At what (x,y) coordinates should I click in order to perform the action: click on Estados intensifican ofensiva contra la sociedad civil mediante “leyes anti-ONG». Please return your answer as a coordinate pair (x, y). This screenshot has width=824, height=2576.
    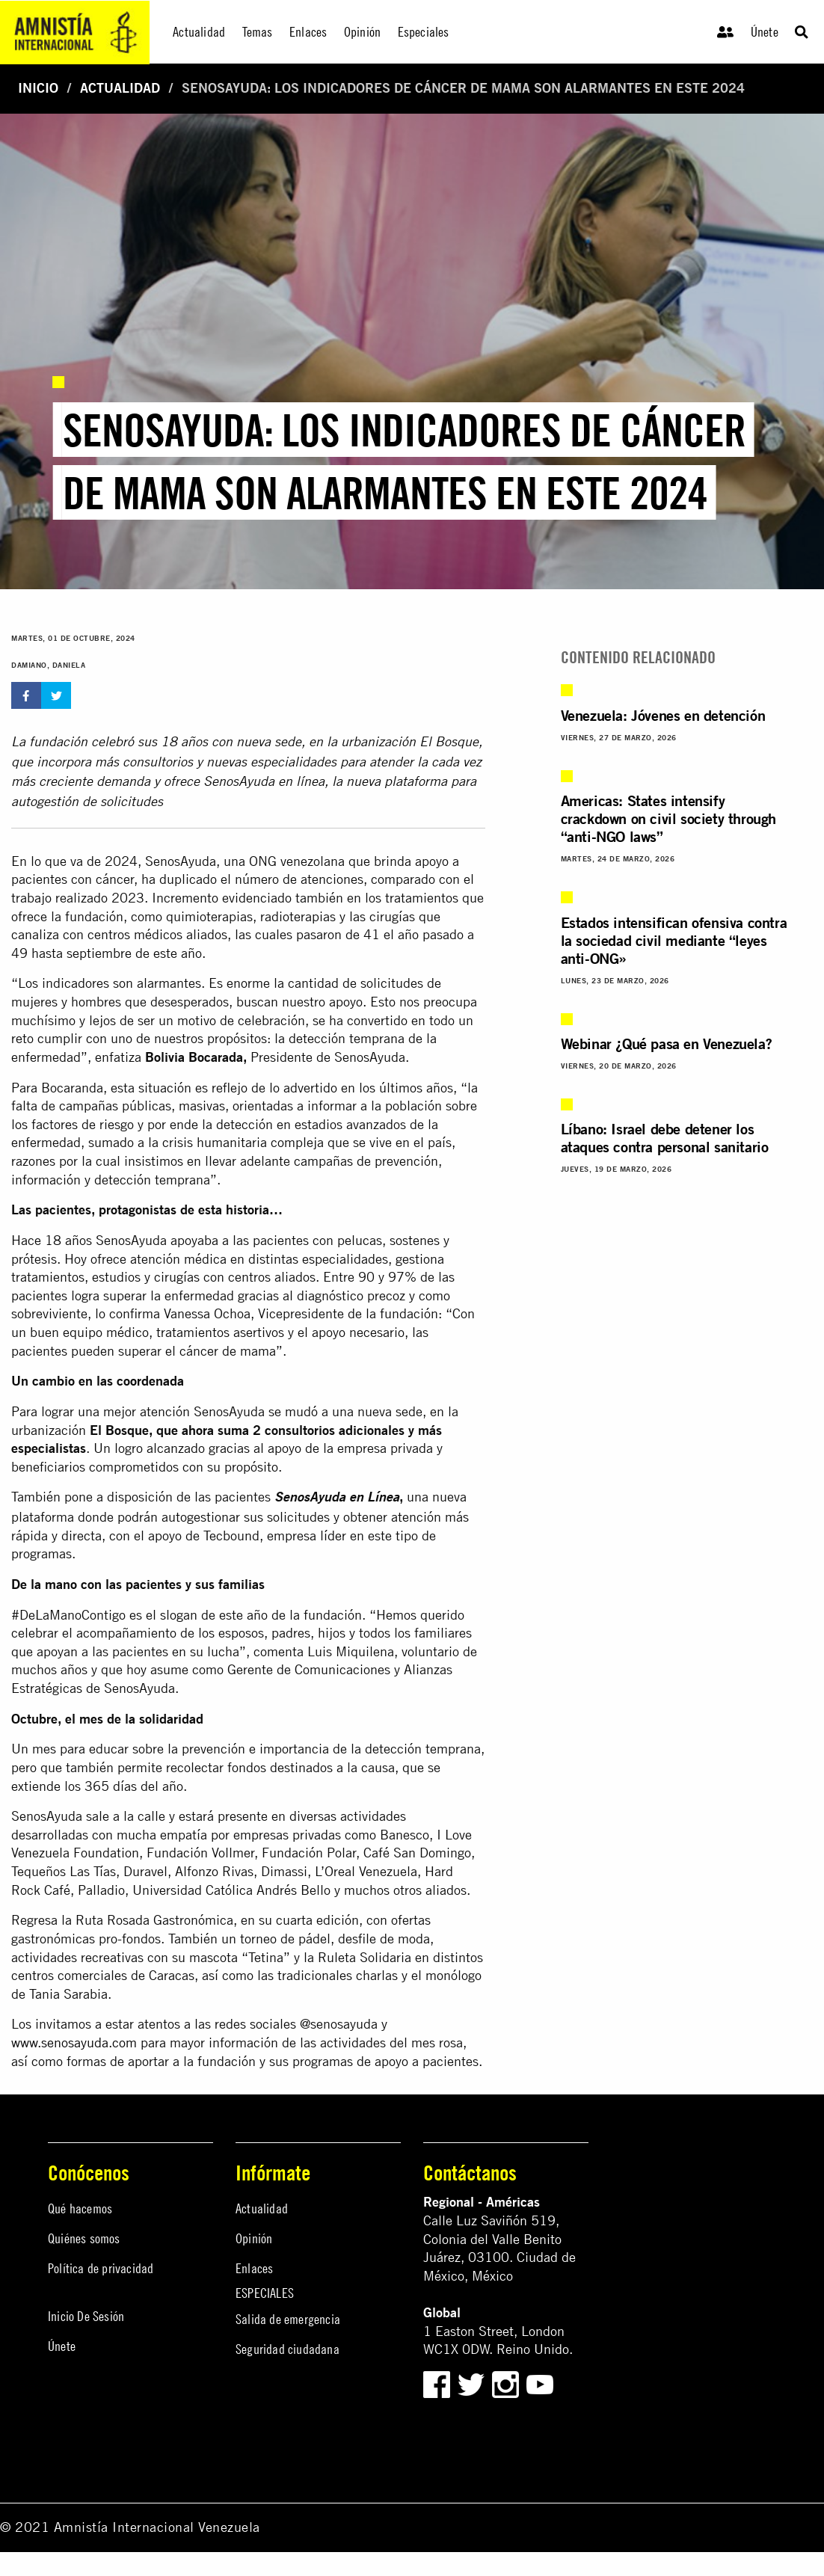
    Looking at the image, I should click on (674, 940).